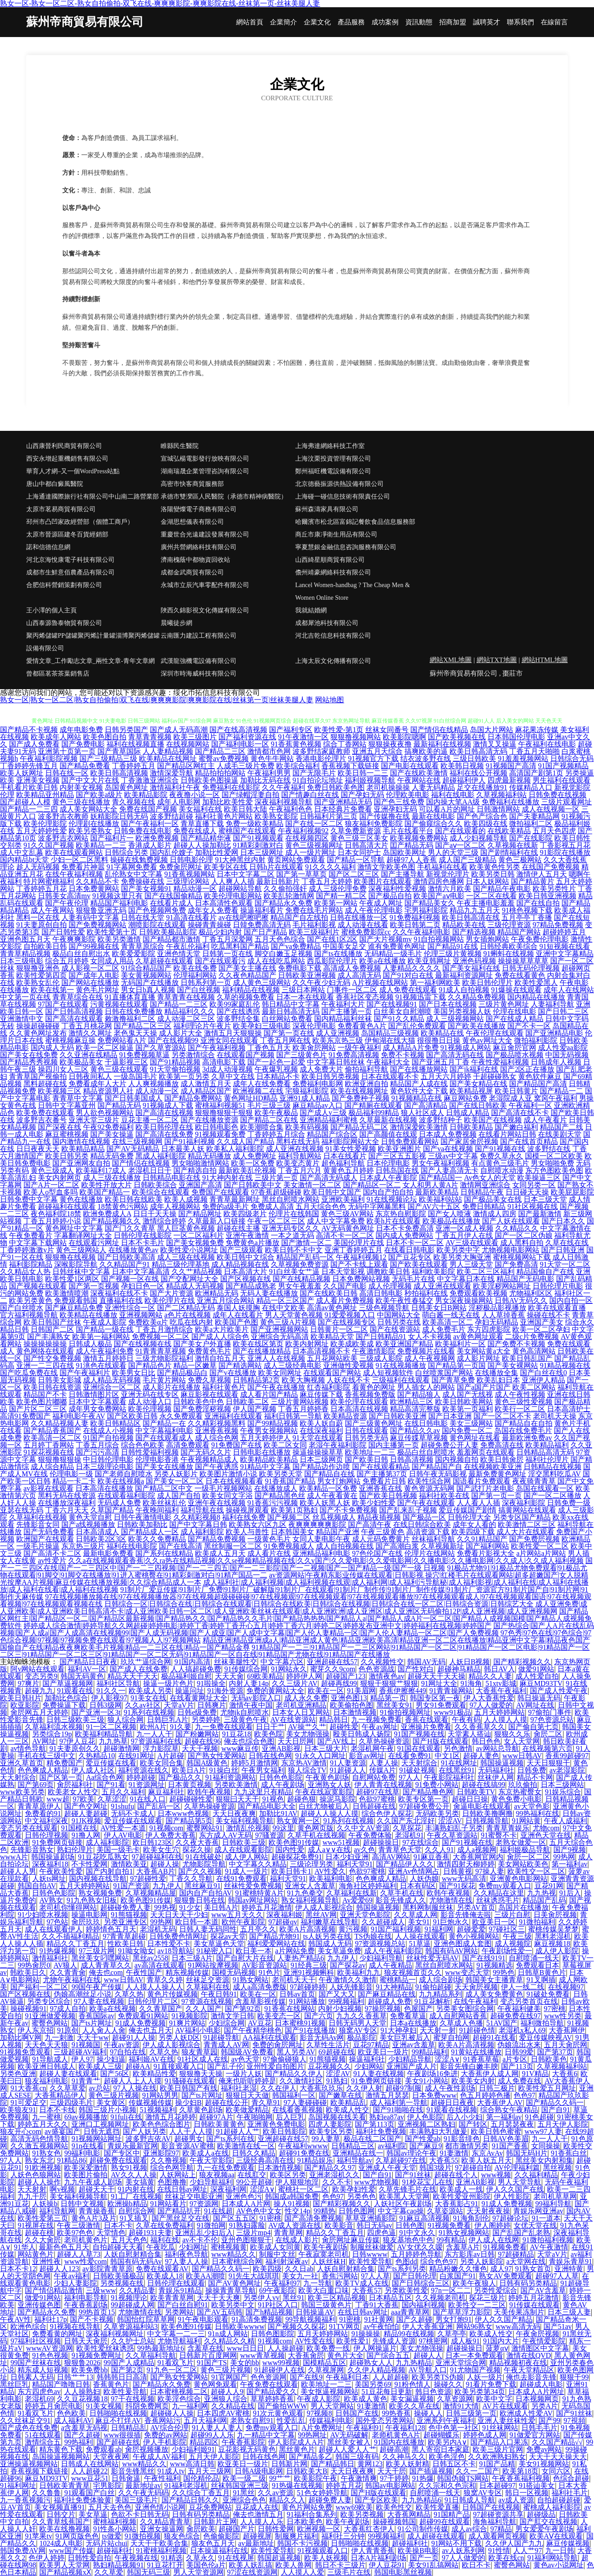  I want to click on 福利资源在线久, so click(143, 1770).